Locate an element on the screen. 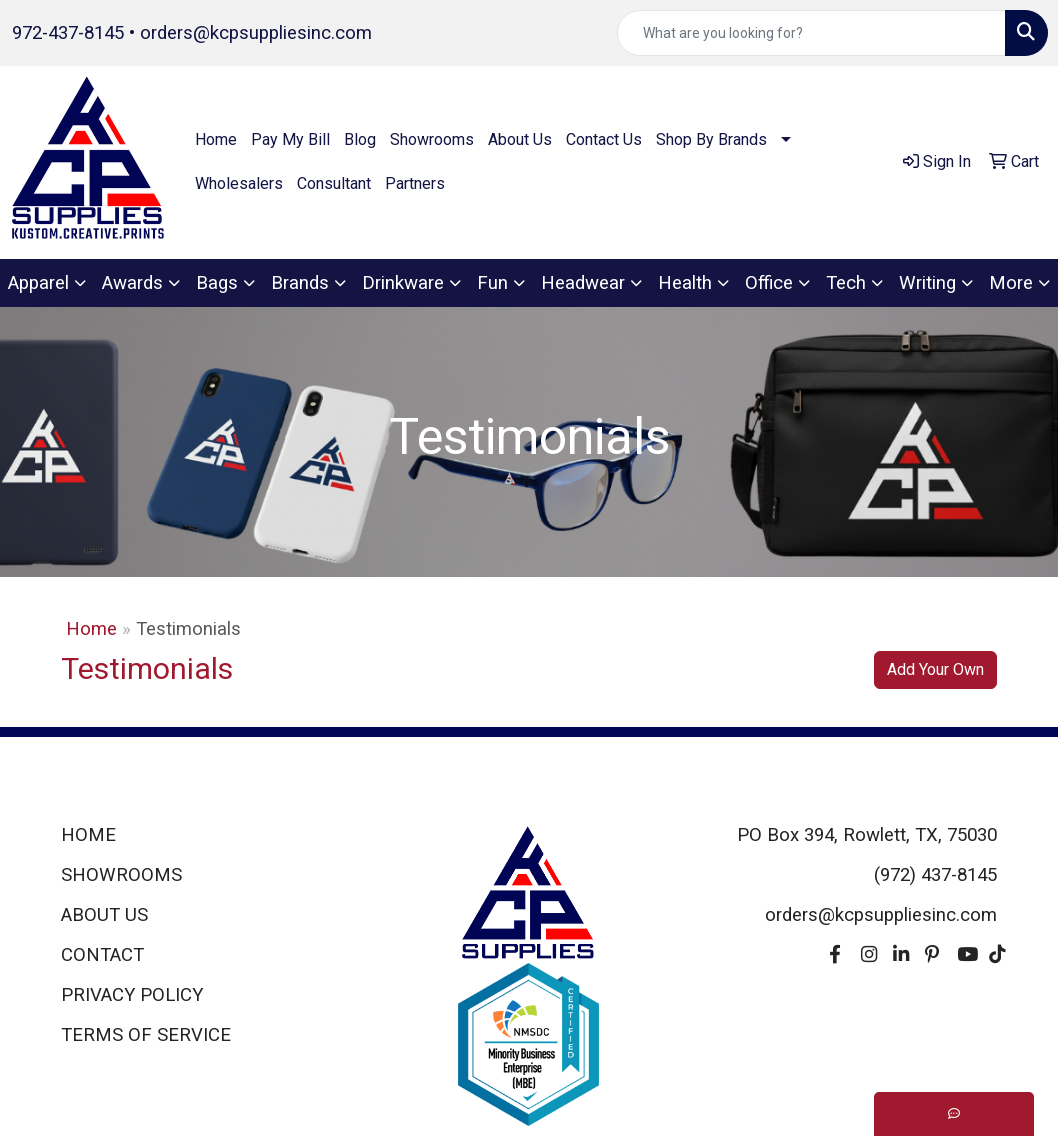 The width and height of the screenshot is (1058, 1136). ABOUT US is located at coordinates (104, 915).